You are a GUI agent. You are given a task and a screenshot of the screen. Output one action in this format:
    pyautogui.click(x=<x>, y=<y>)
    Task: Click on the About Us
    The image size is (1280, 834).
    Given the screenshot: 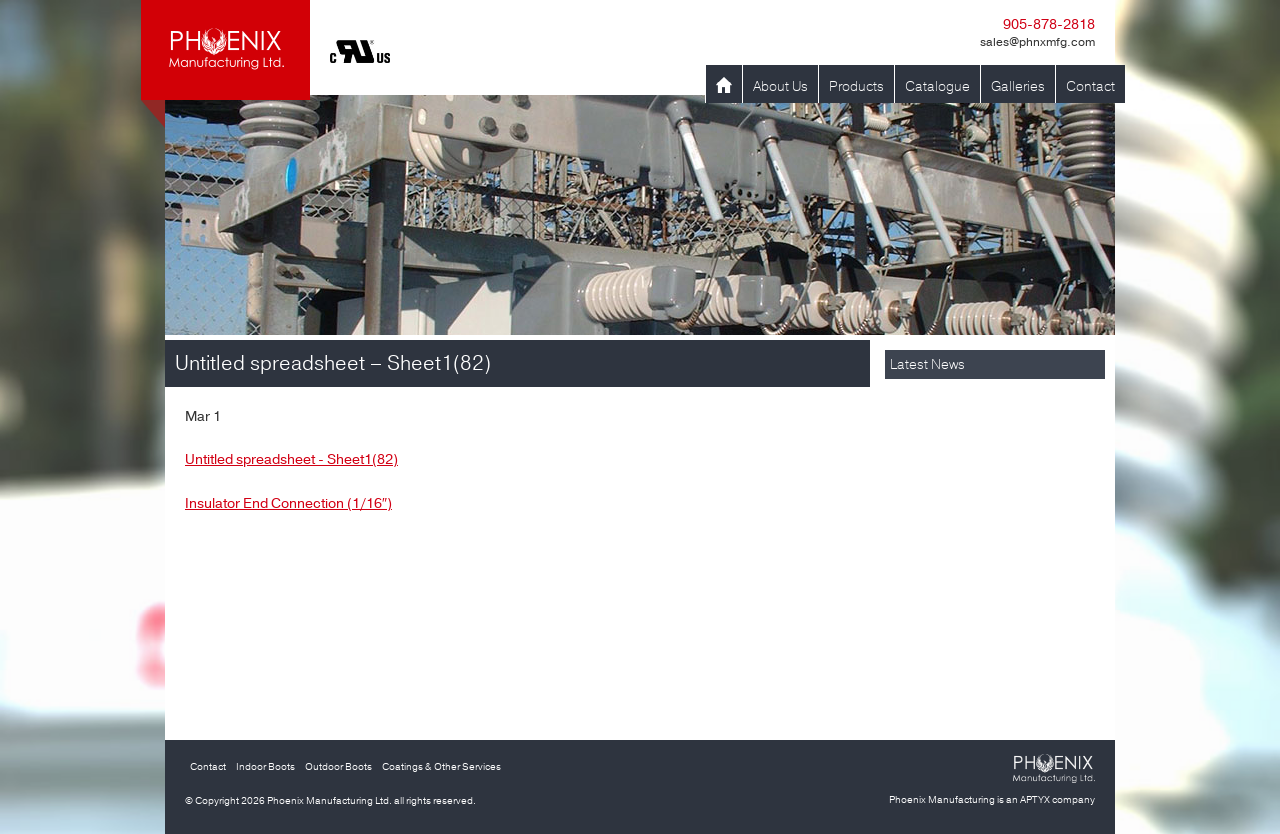 What is the action you would take?
    pyautogui.click(x=780, y=86)
    